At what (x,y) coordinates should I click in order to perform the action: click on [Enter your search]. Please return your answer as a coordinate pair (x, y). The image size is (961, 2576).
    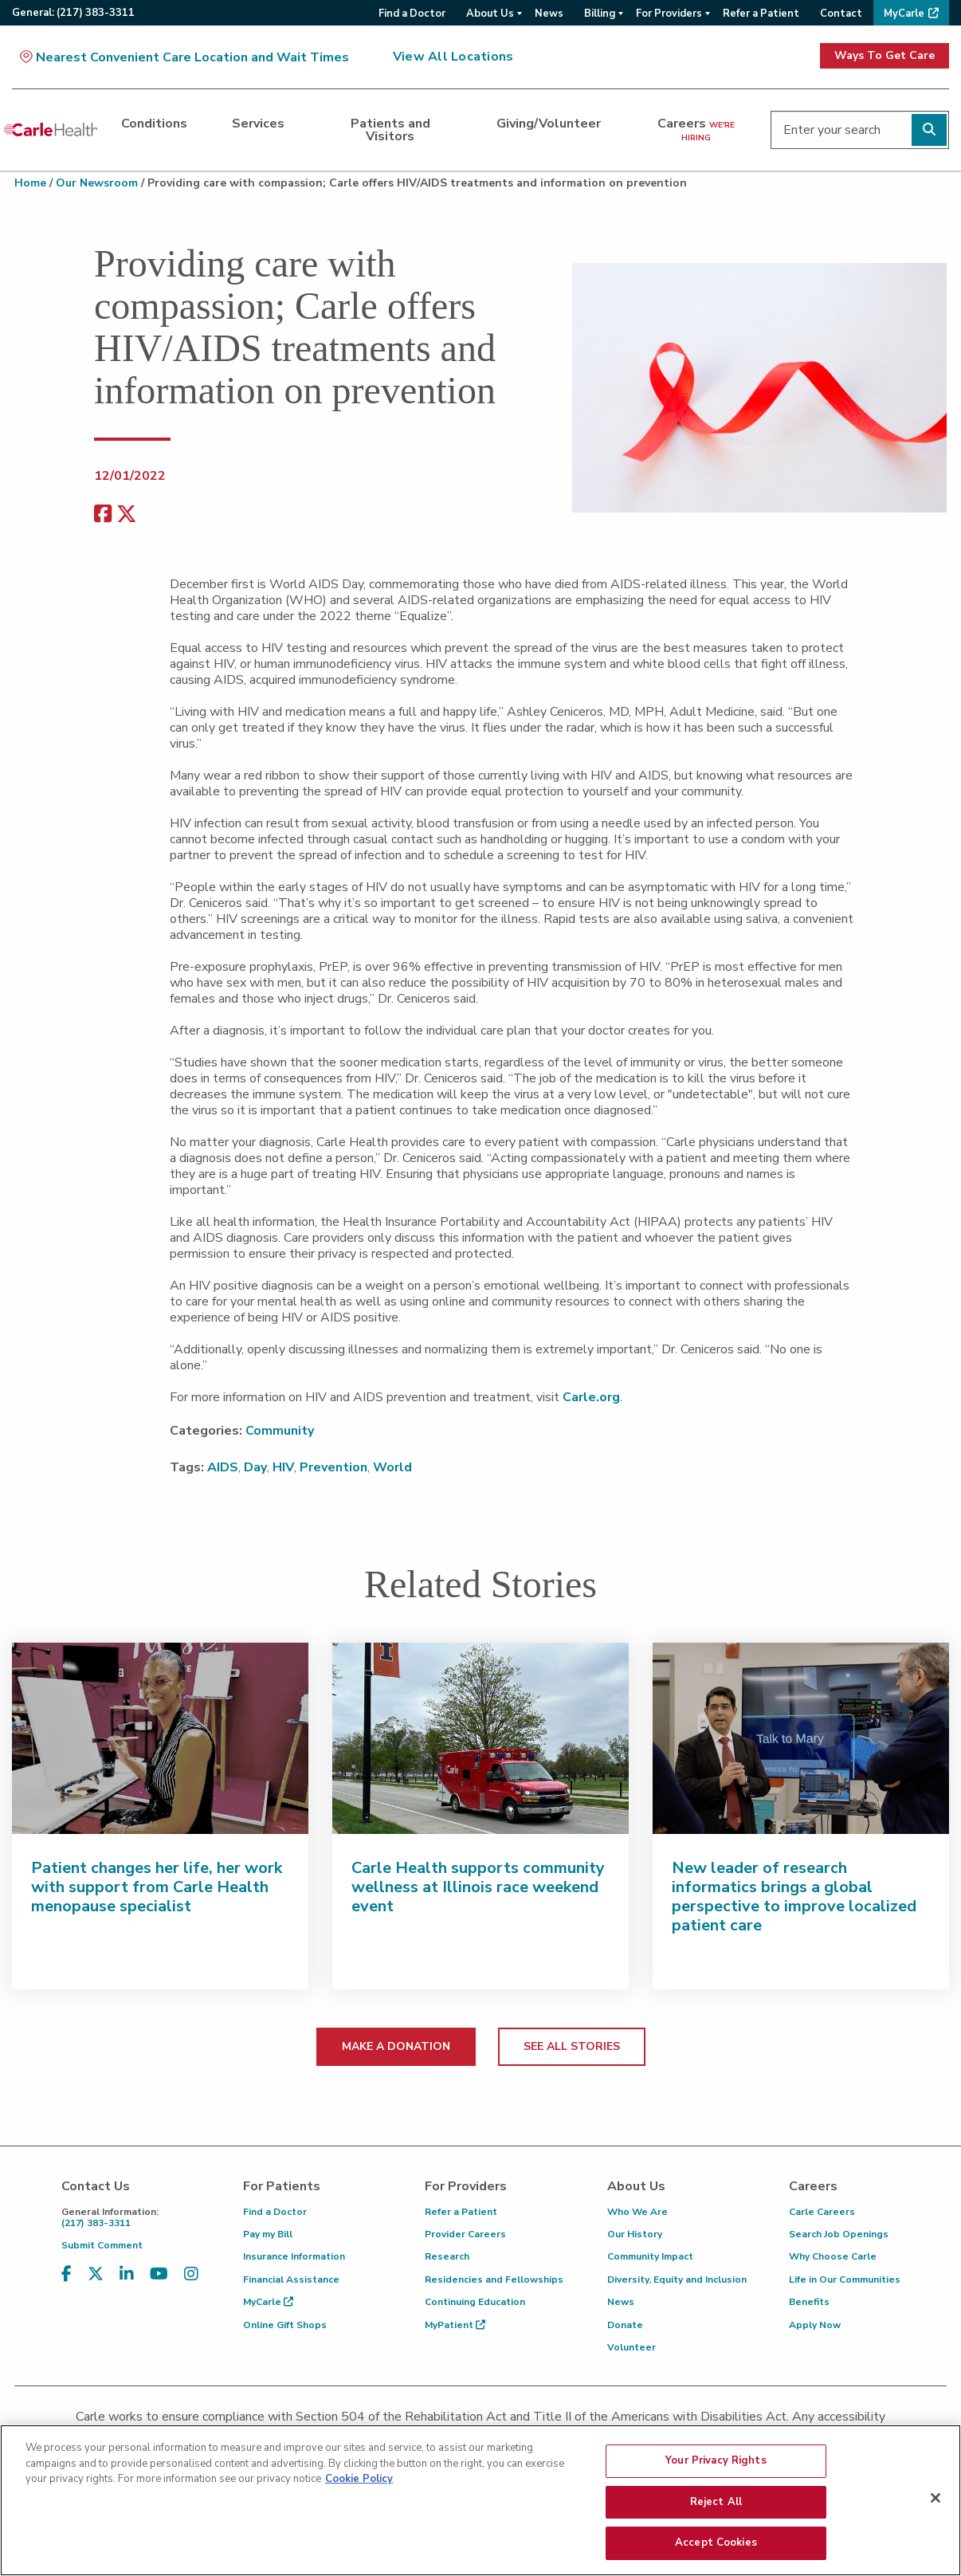
    Looking at the image, I should click on (860, 130).